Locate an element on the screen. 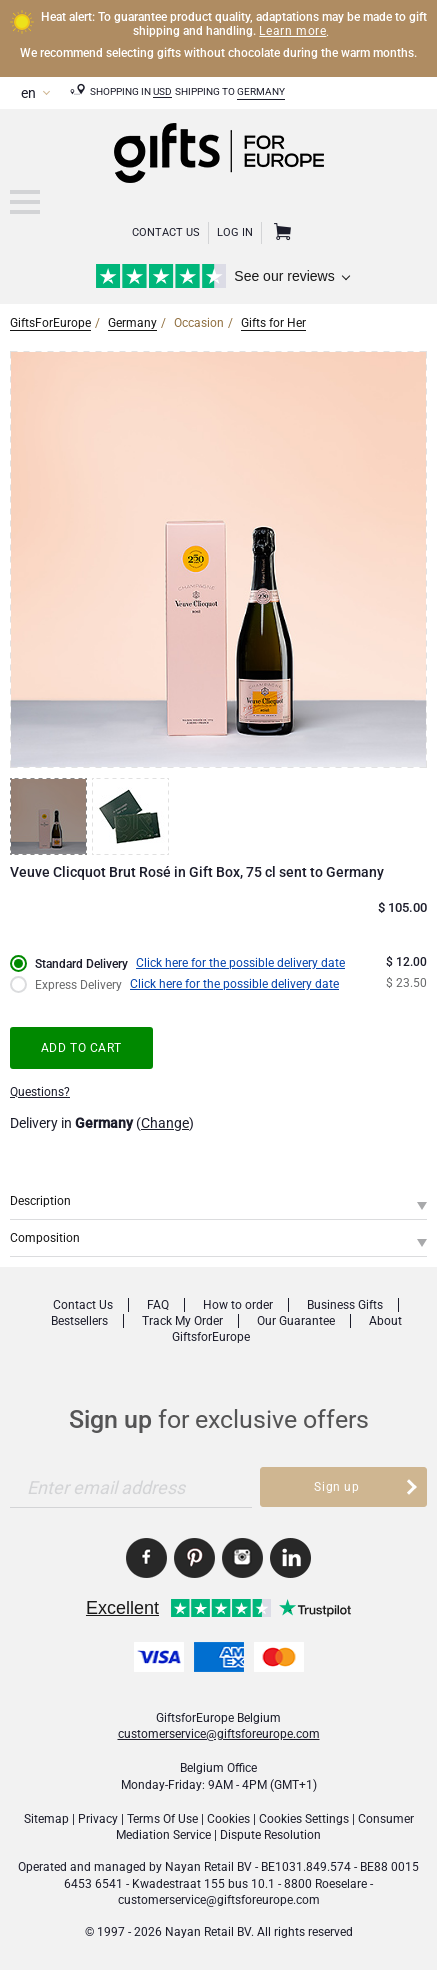  GiftsforEurope Instagram is located at coordinates (242, 1558).